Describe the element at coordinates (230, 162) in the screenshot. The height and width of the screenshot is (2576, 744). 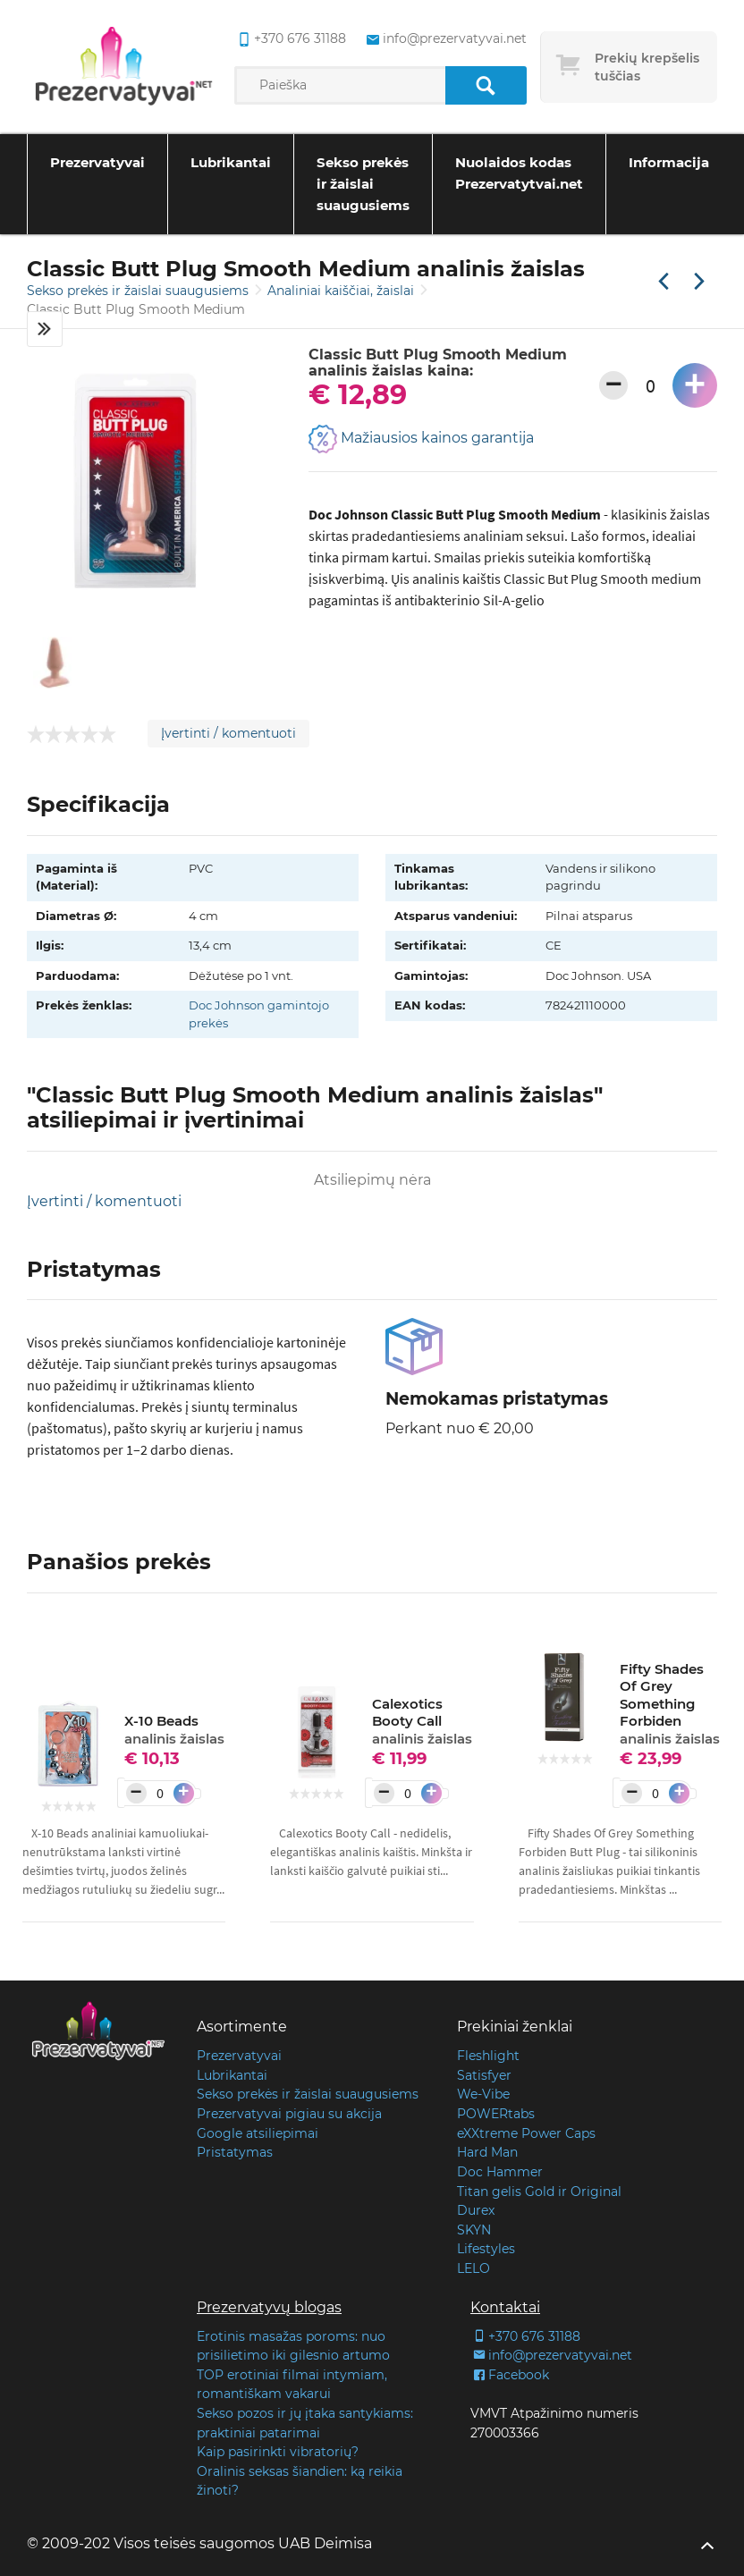
I see `Lubrikantai` at that location.